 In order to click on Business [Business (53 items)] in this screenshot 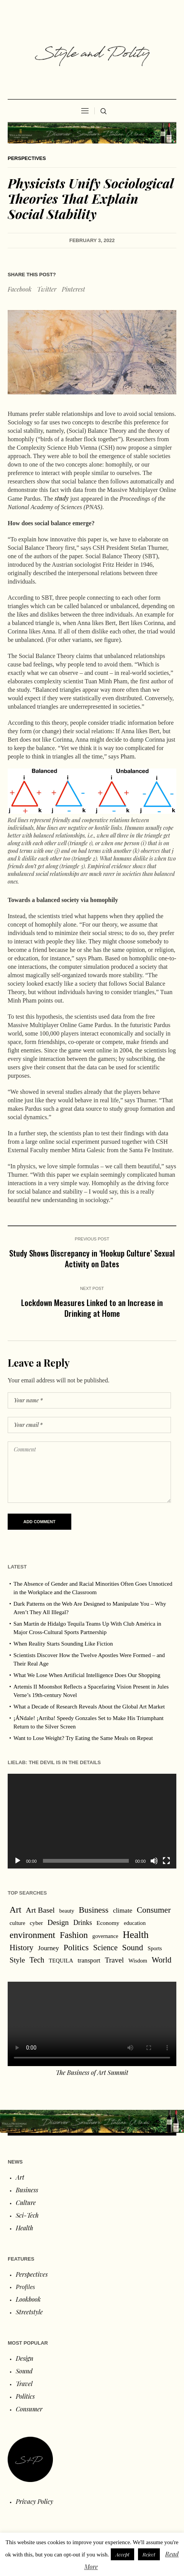, I will do `click(93, 1910)`.